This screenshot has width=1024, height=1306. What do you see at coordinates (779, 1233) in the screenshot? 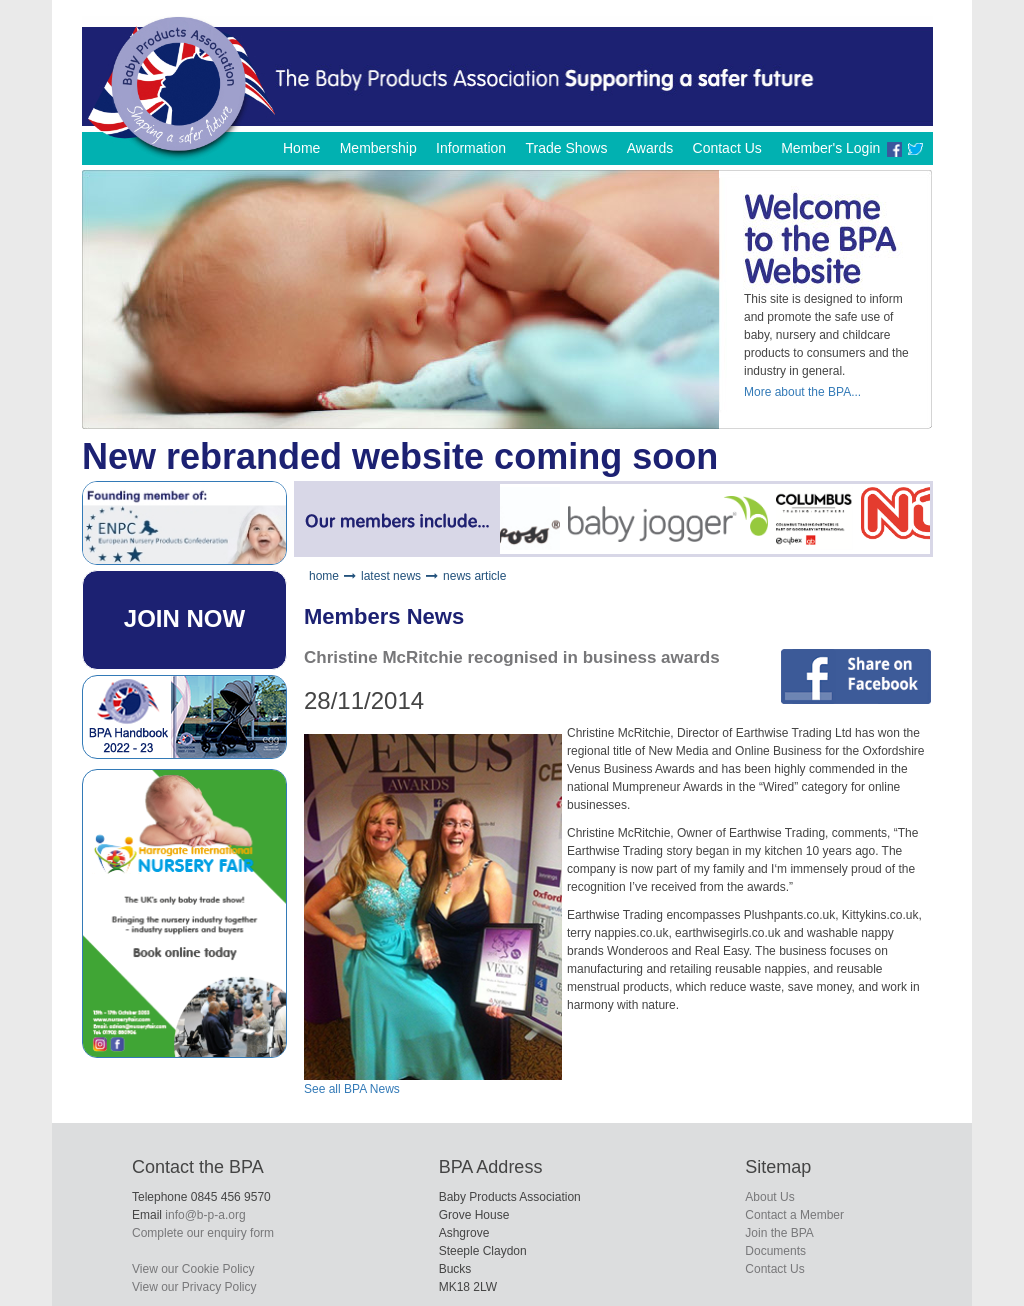
I see `Join the BPA` at bounding box center [779, 1233].